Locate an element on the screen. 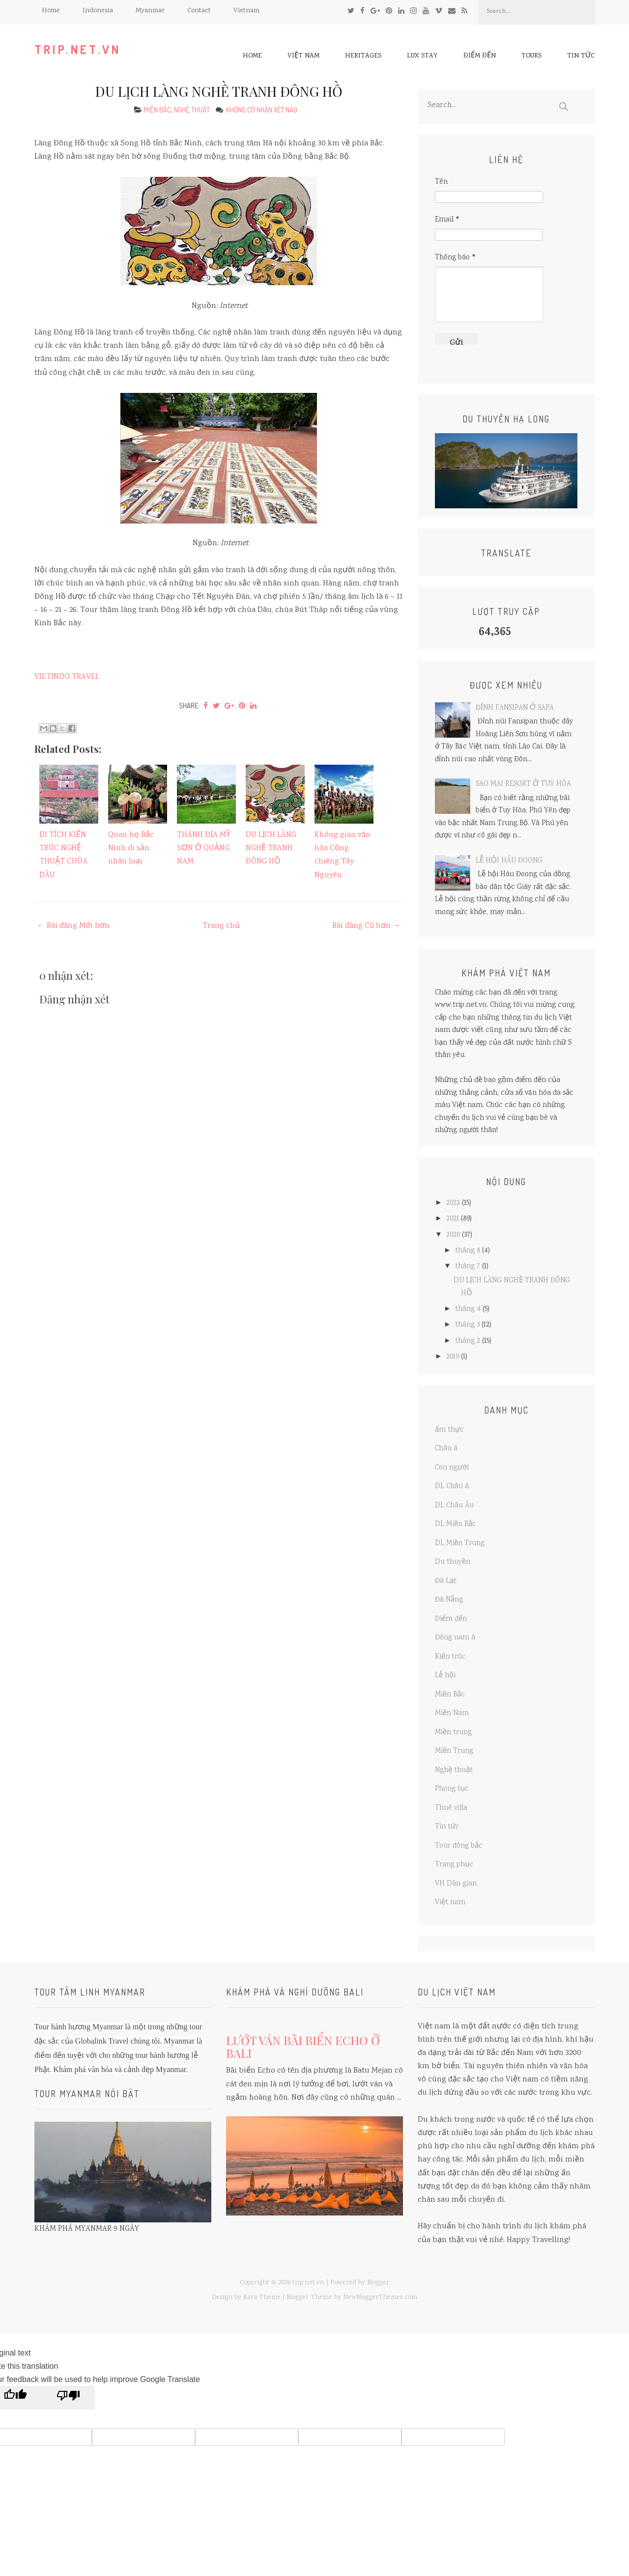 The height and width of the screenshot is (2576, 629). Blogger is located at coordinates (378, 2283).